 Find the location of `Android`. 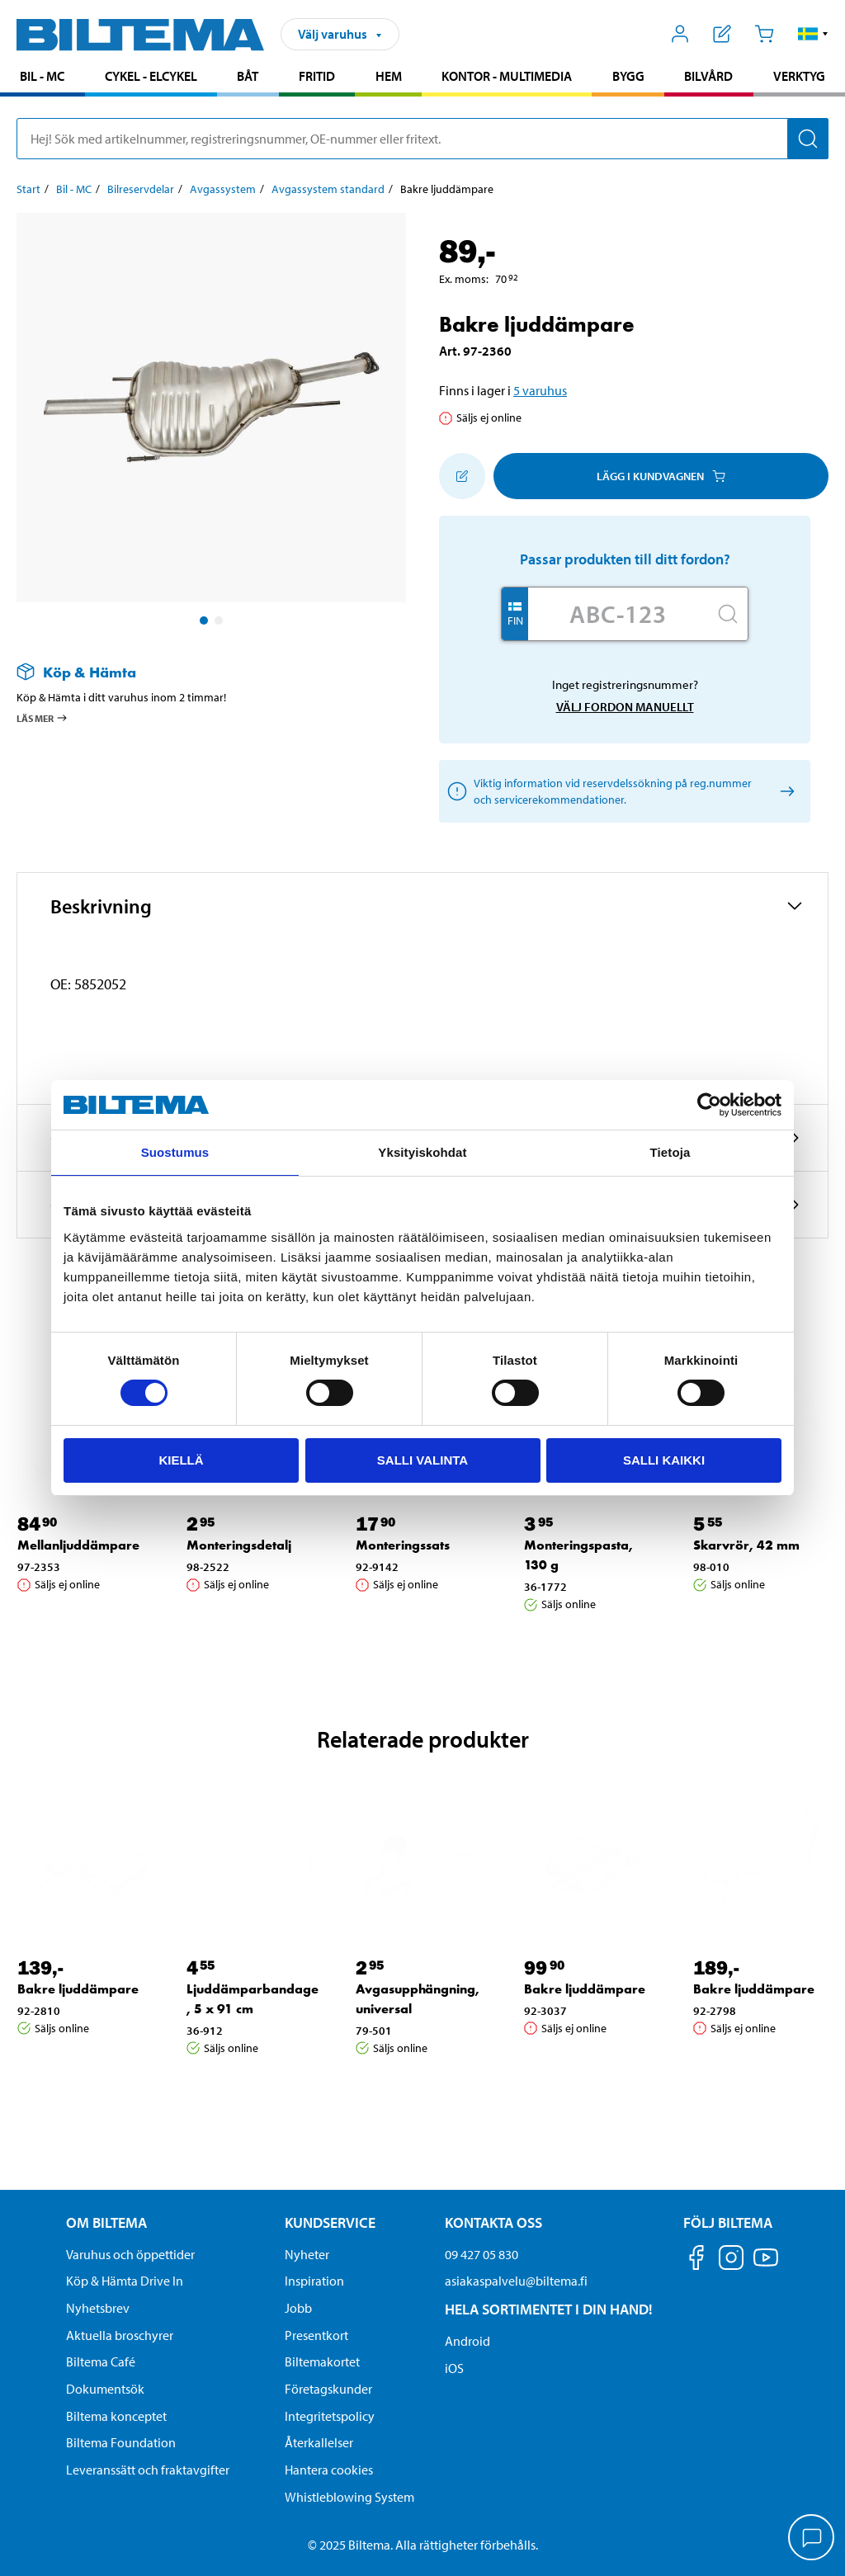

Android is located at coordinates (467, 2341).